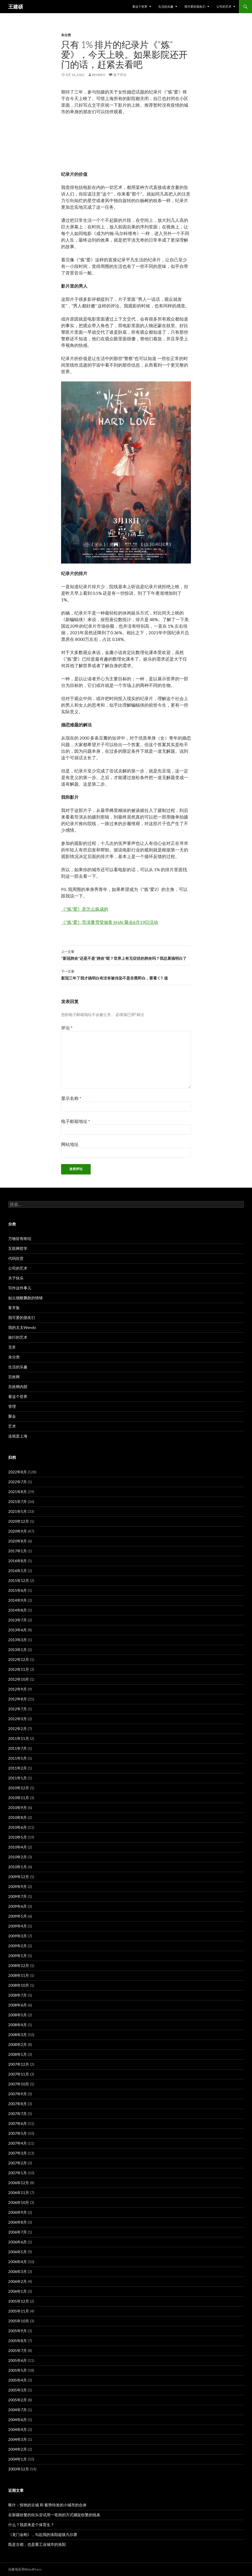 The height and width of the screenshot is (2576, 252). Describe the element at coordinates (17, 2291) in the screenshot. I see `2006年1月` at that location.